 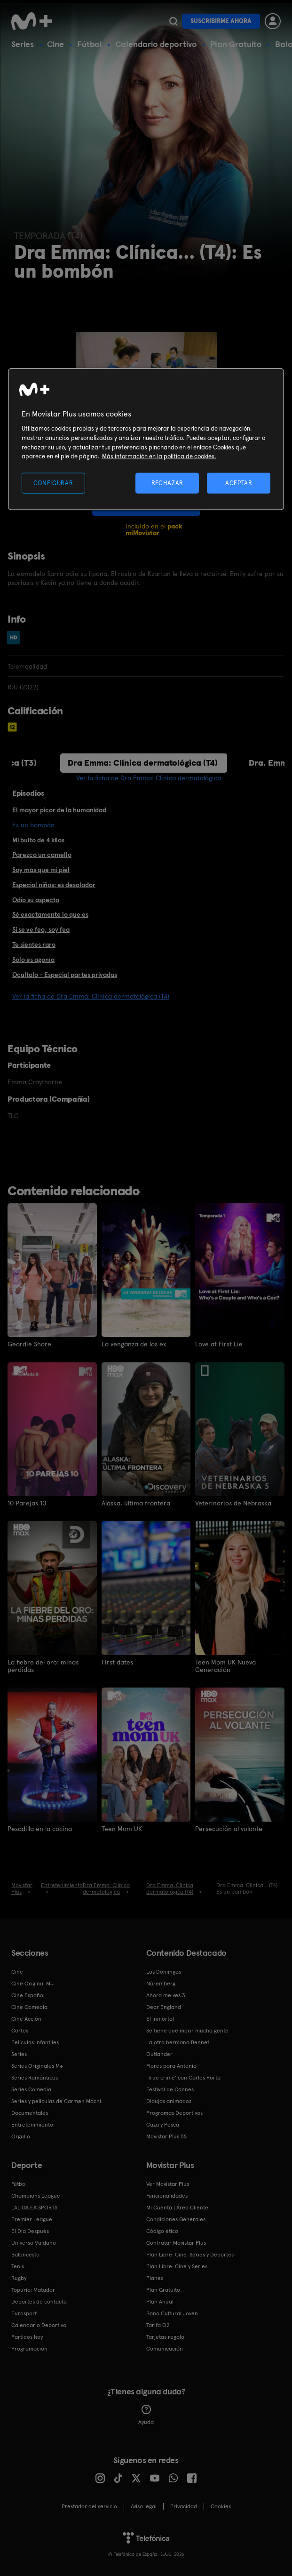 I want to click on Persecución al volante, so click(x=228, y=1828).